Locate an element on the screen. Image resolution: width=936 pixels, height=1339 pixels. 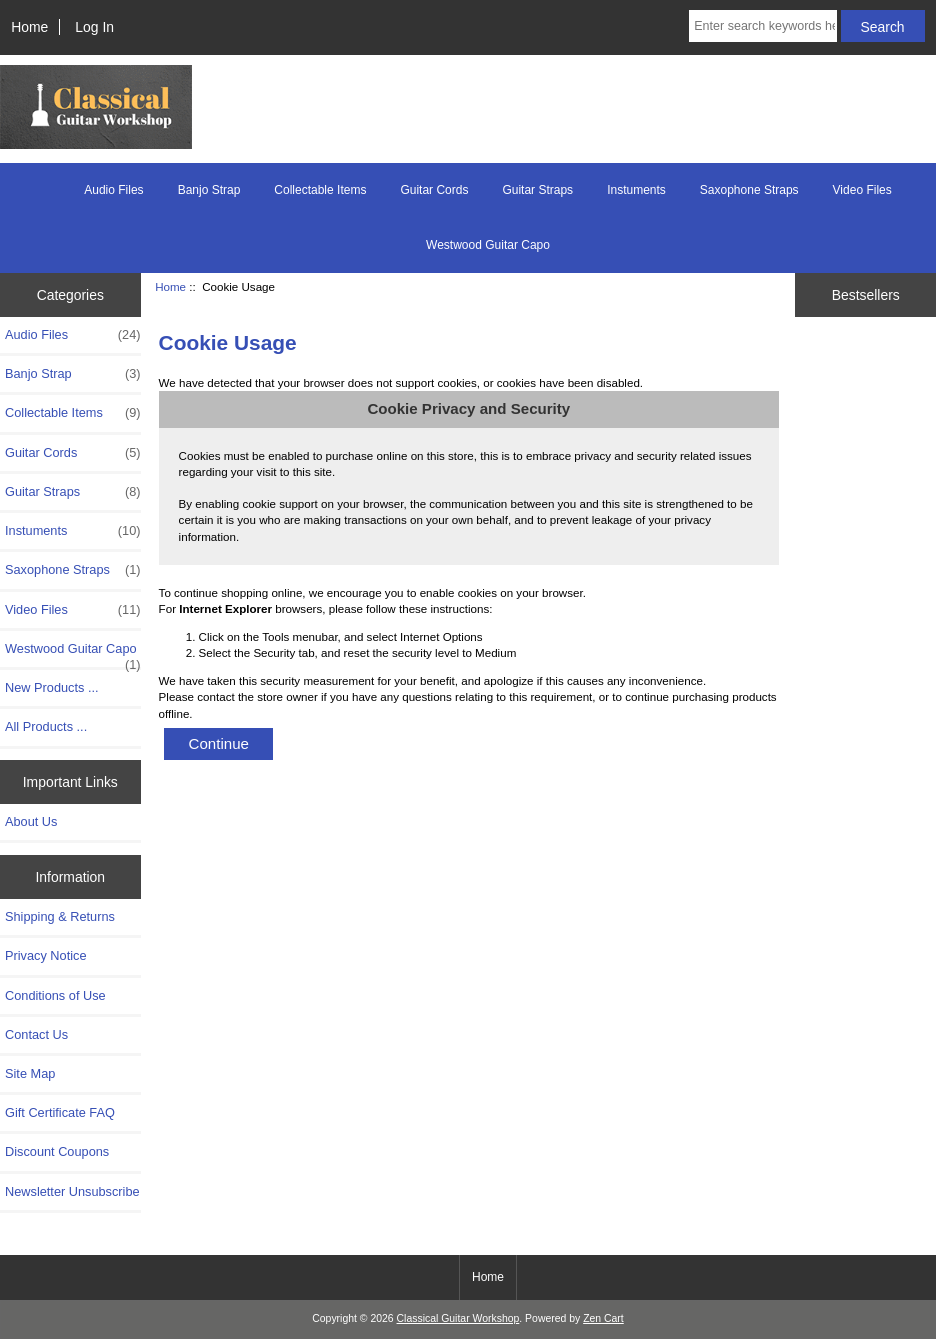
Zen Cart is located at coordinates (603, 1318).